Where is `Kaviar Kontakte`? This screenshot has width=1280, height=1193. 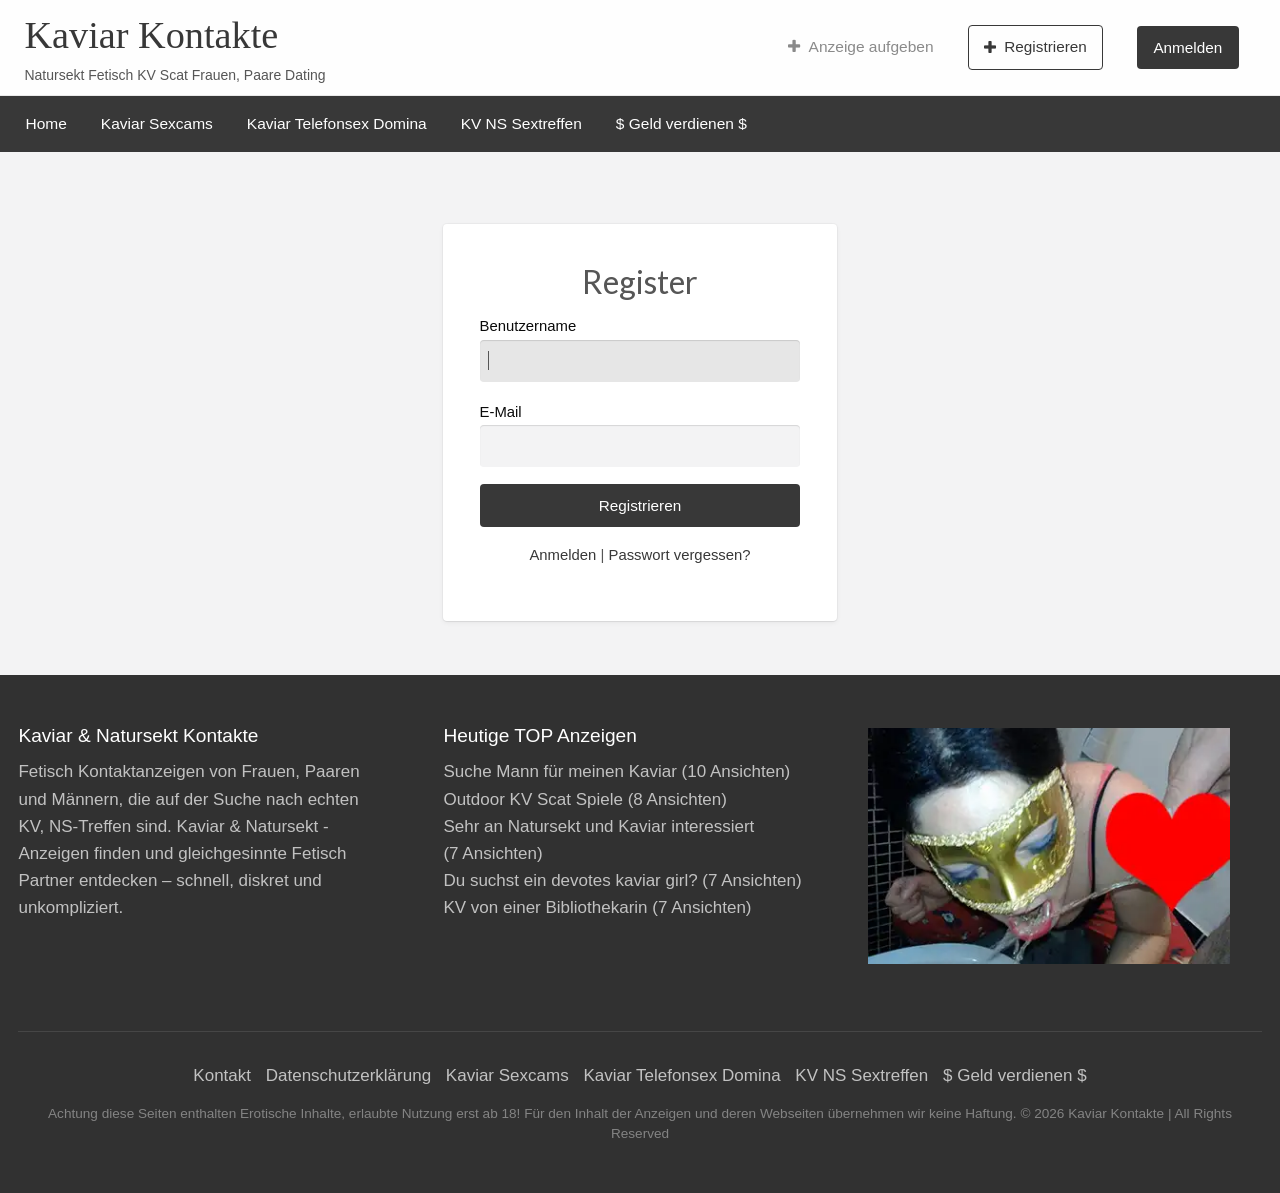
Kaviar Kontakte is located at coordinates (151, 35).